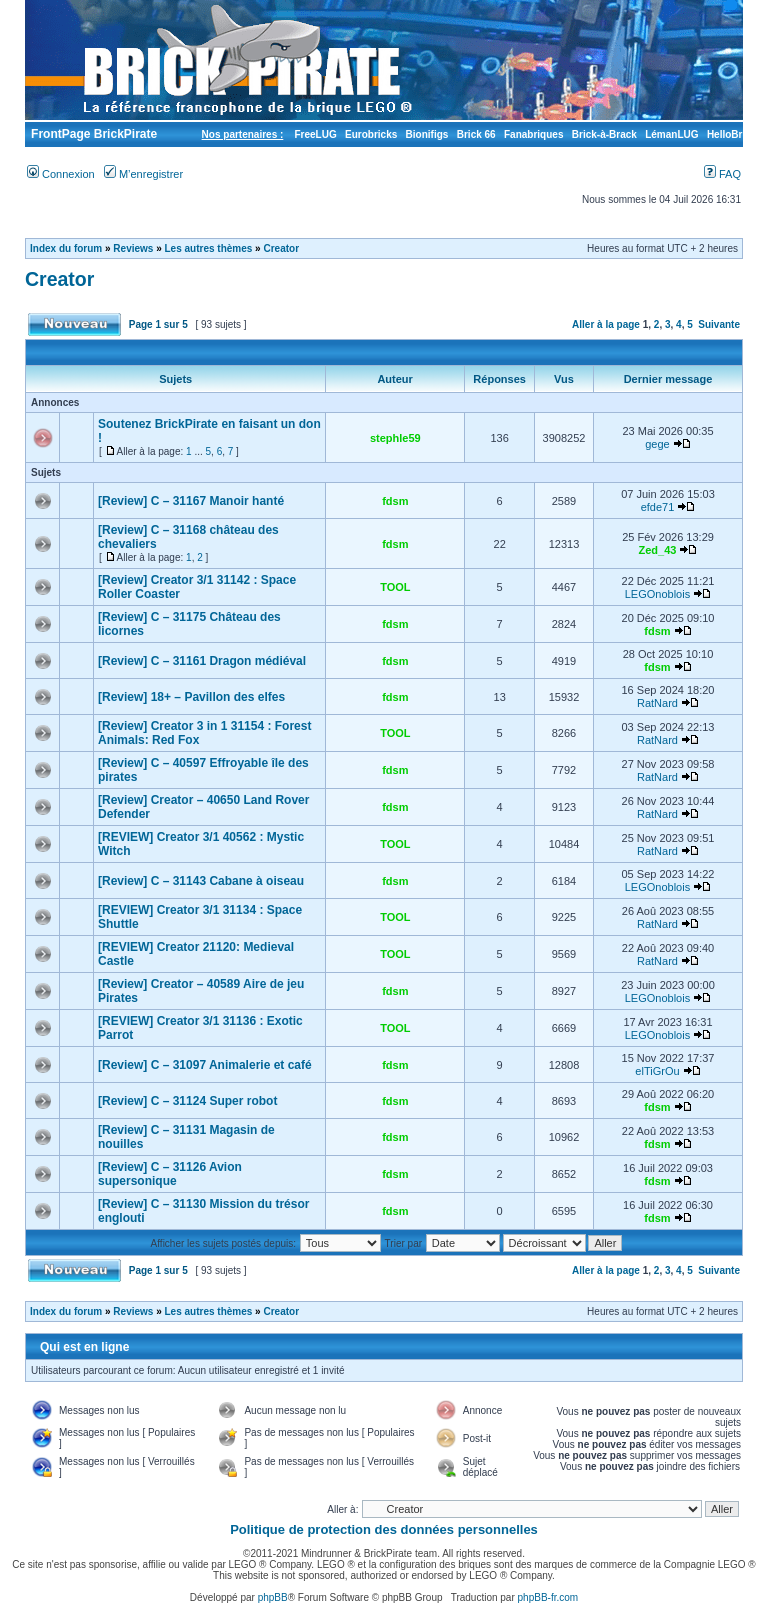 This screenshot has width=768, height=1603. I want to click on Creator, so click(281, 248).